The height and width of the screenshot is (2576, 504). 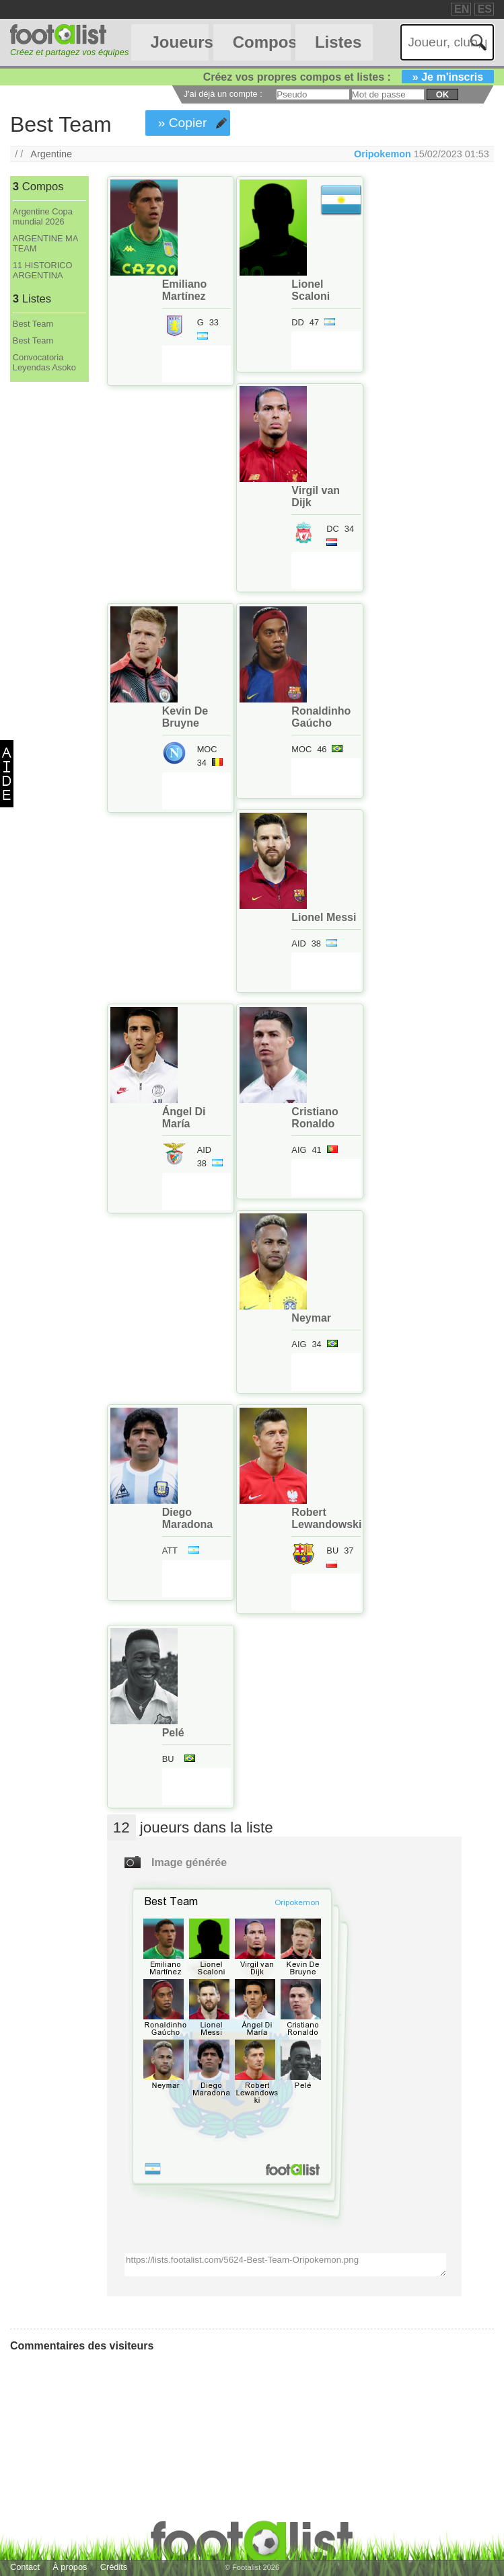 I want to click on Ángel Di María, so click(x=184, y=1117).